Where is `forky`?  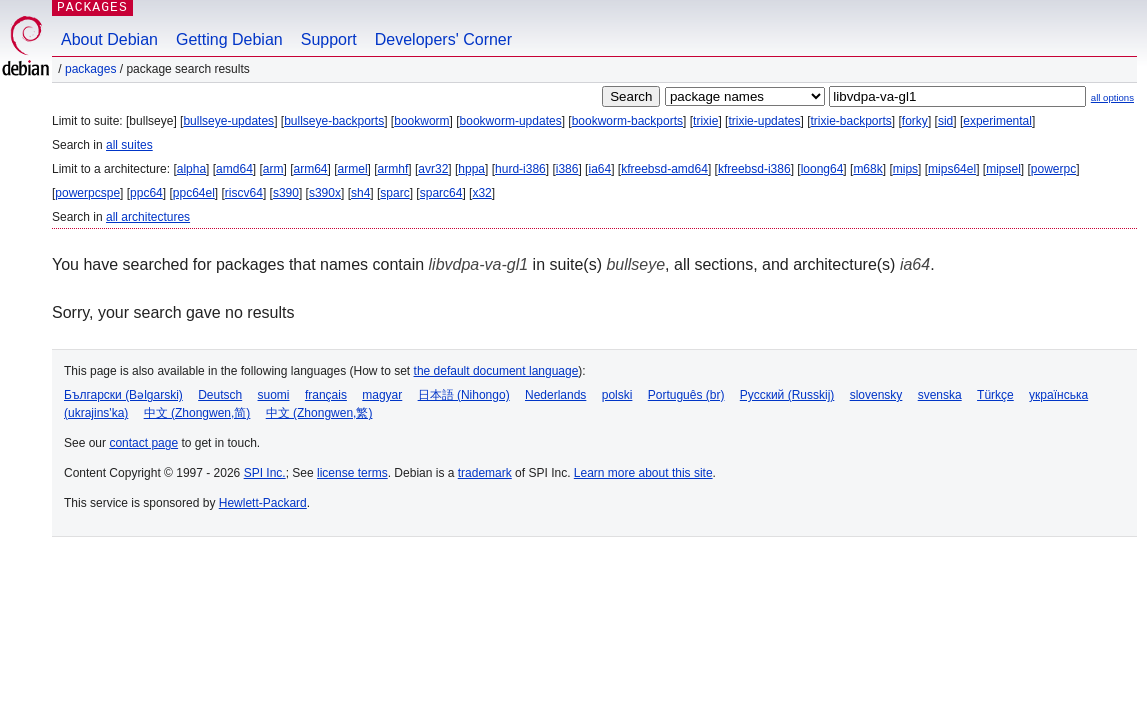
forky is located at coordinates (915, 121).